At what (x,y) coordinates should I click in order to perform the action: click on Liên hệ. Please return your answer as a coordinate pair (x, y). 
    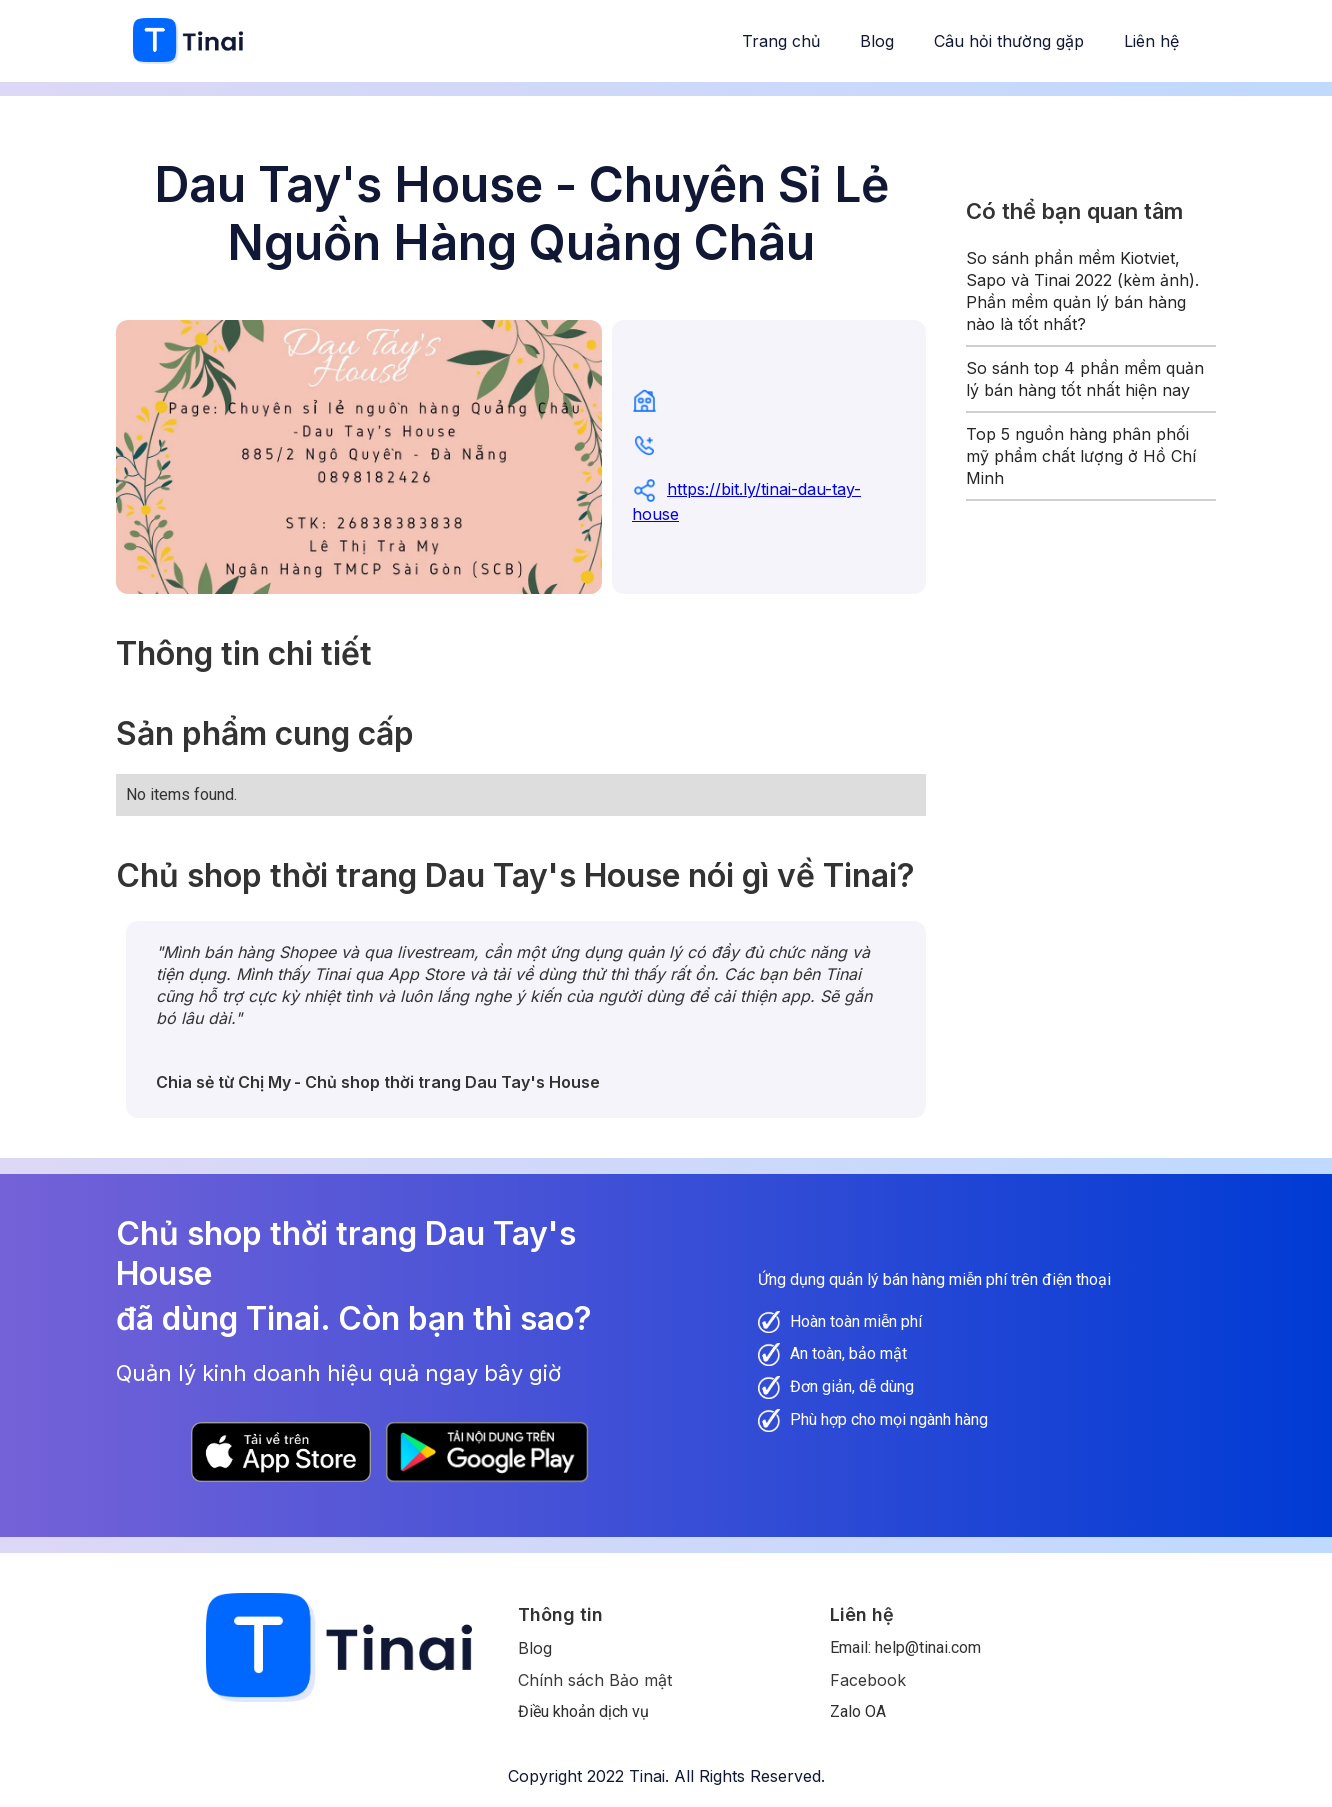
    Looking at the image, I should click on (1151, 41).